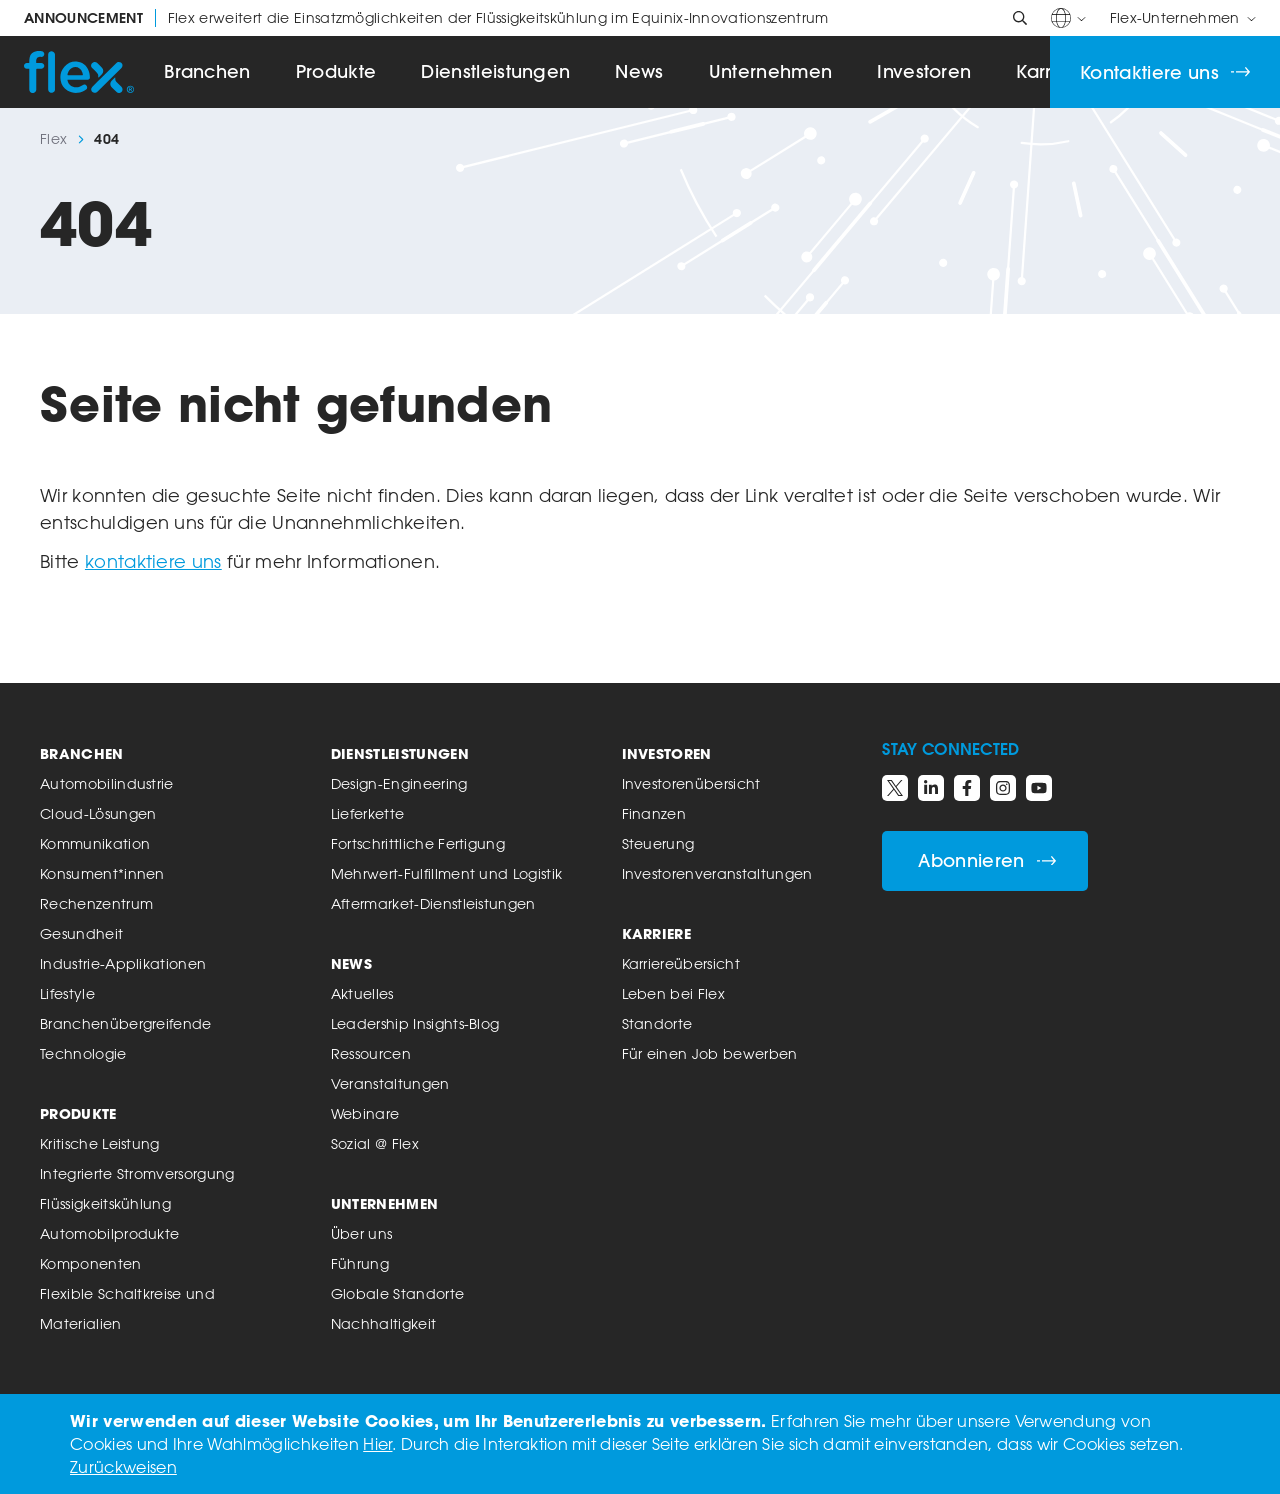 This screenshot has width=1280, height=1494. What do you see at coordinates (691, 783) in the screenshot?
I see `Investorenübersicht` at bounding box center [691, 783].